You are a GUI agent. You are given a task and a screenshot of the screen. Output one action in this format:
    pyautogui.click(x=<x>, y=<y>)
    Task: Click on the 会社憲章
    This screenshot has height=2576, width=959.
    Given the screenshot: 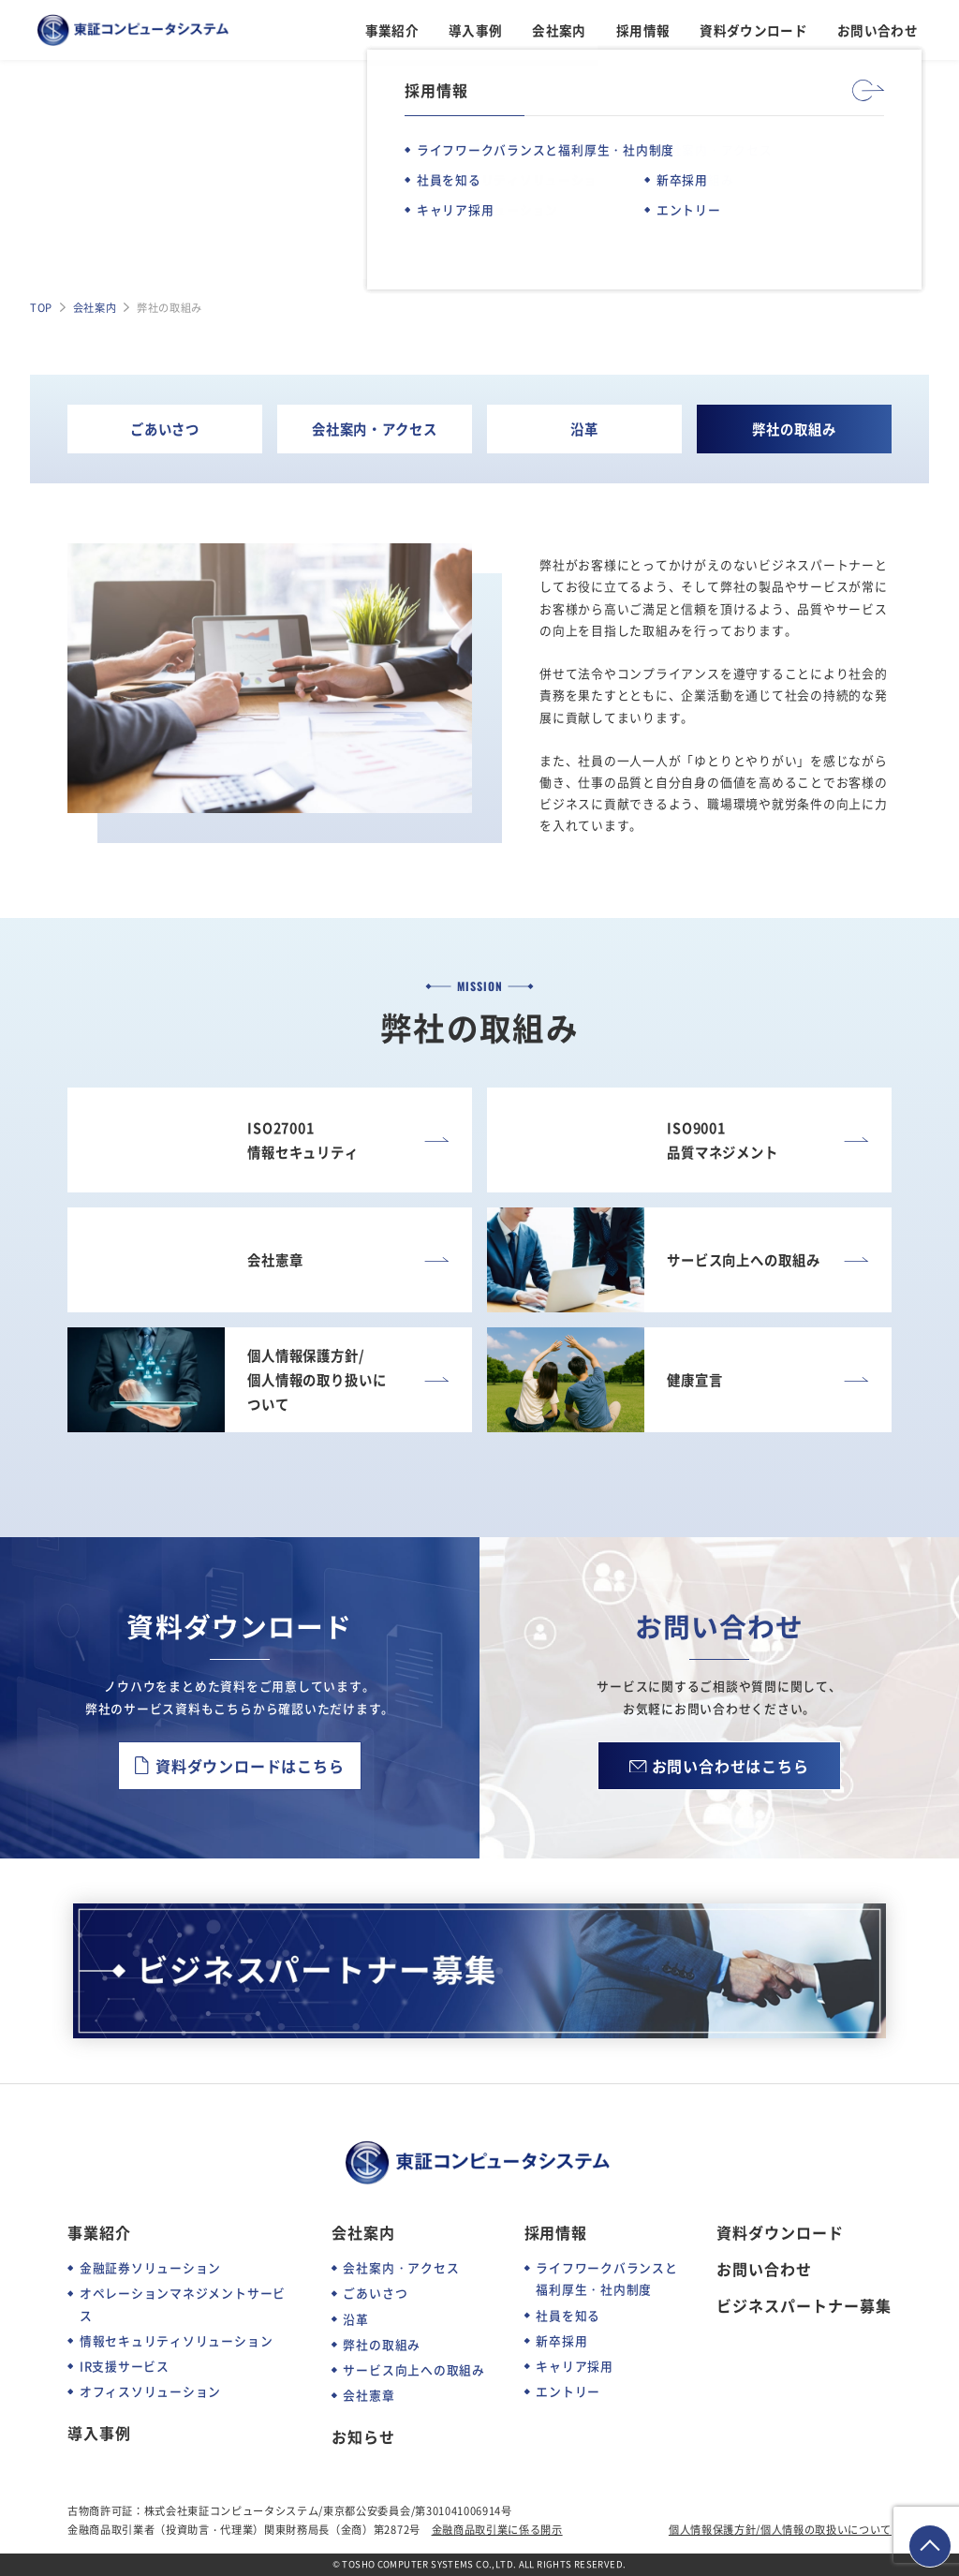 What is the action you would take?
    pyautogui.click(x=368, y=2395)
    